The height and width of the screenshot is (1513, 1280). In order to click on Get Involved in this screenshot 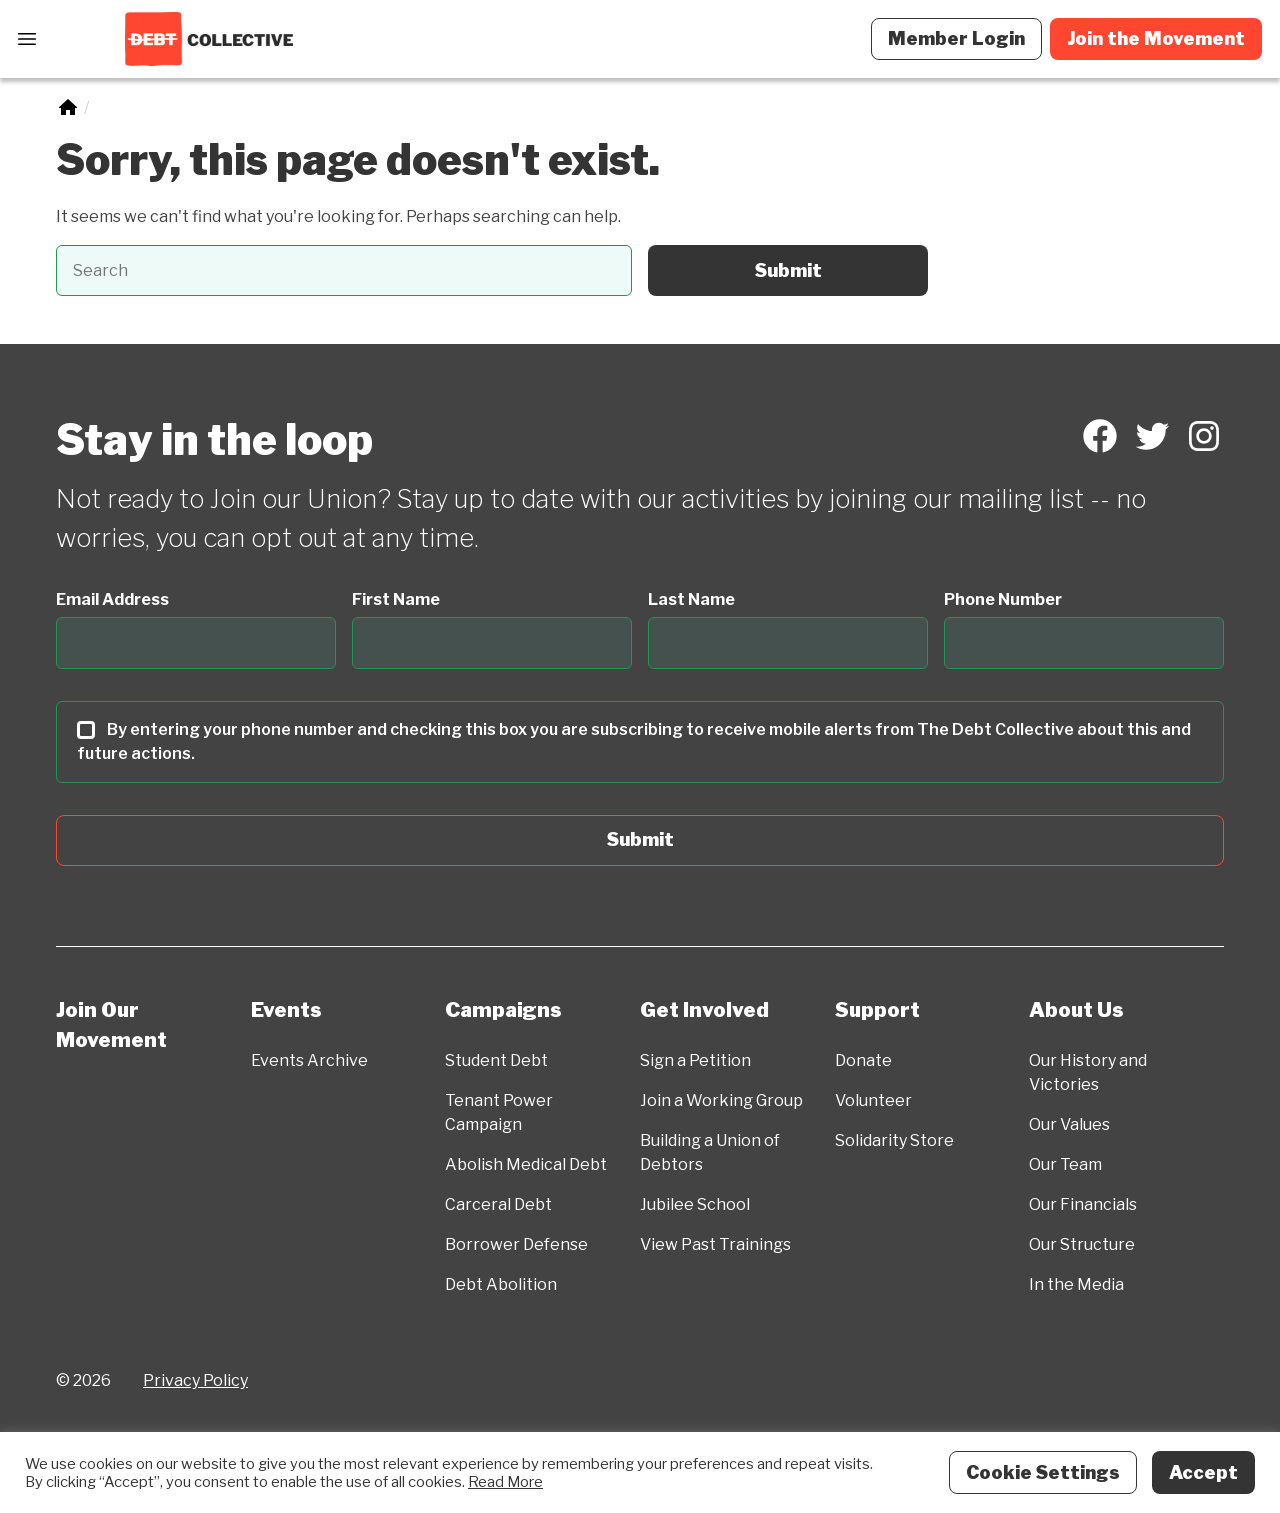, I will do `click(704, 1010)`.